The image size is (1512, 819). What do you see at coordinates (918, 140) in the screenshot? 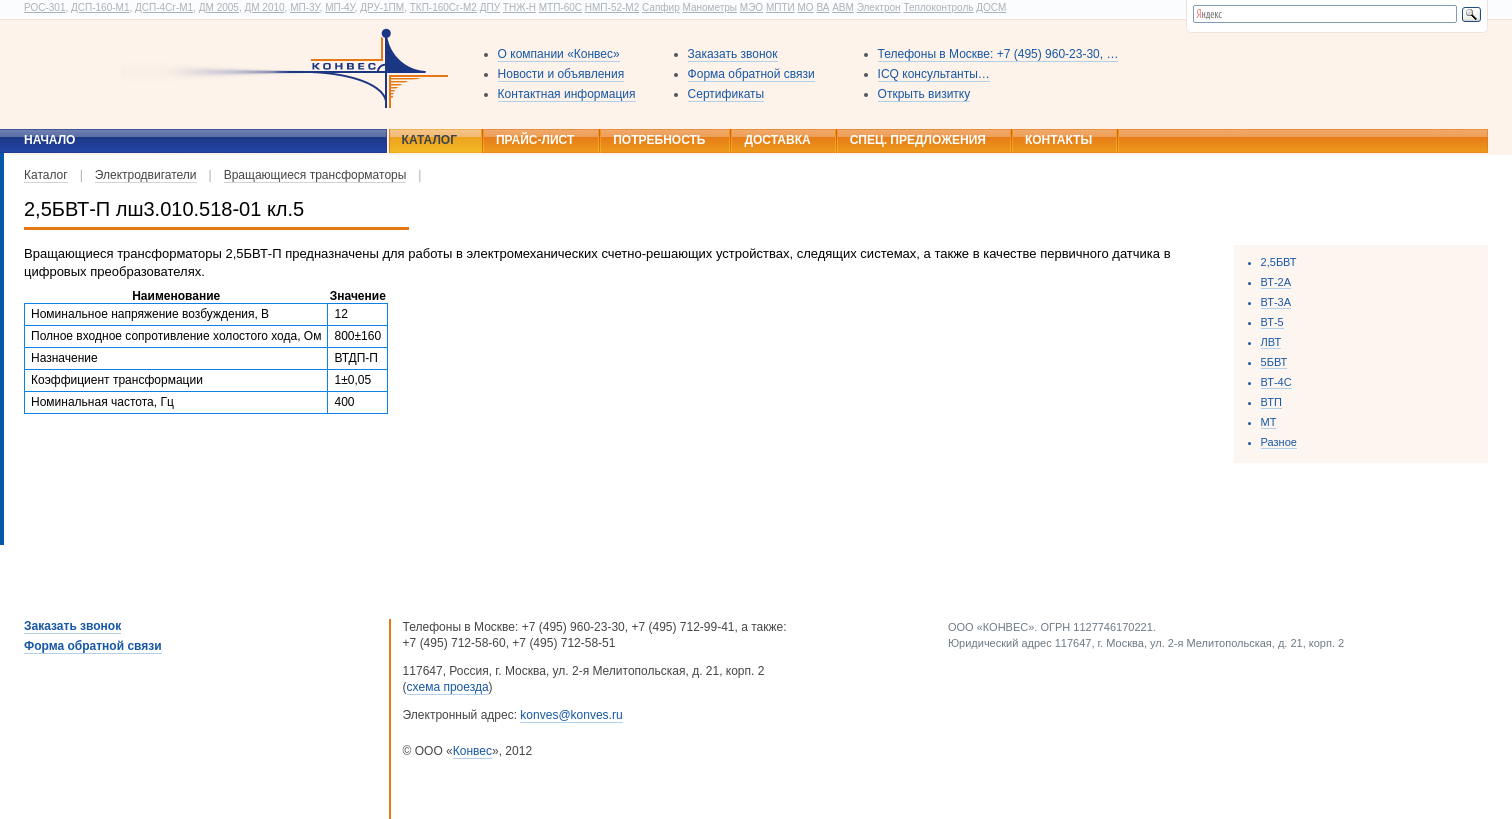
I see `Спец. предложения` at bounding box center [918, 140].